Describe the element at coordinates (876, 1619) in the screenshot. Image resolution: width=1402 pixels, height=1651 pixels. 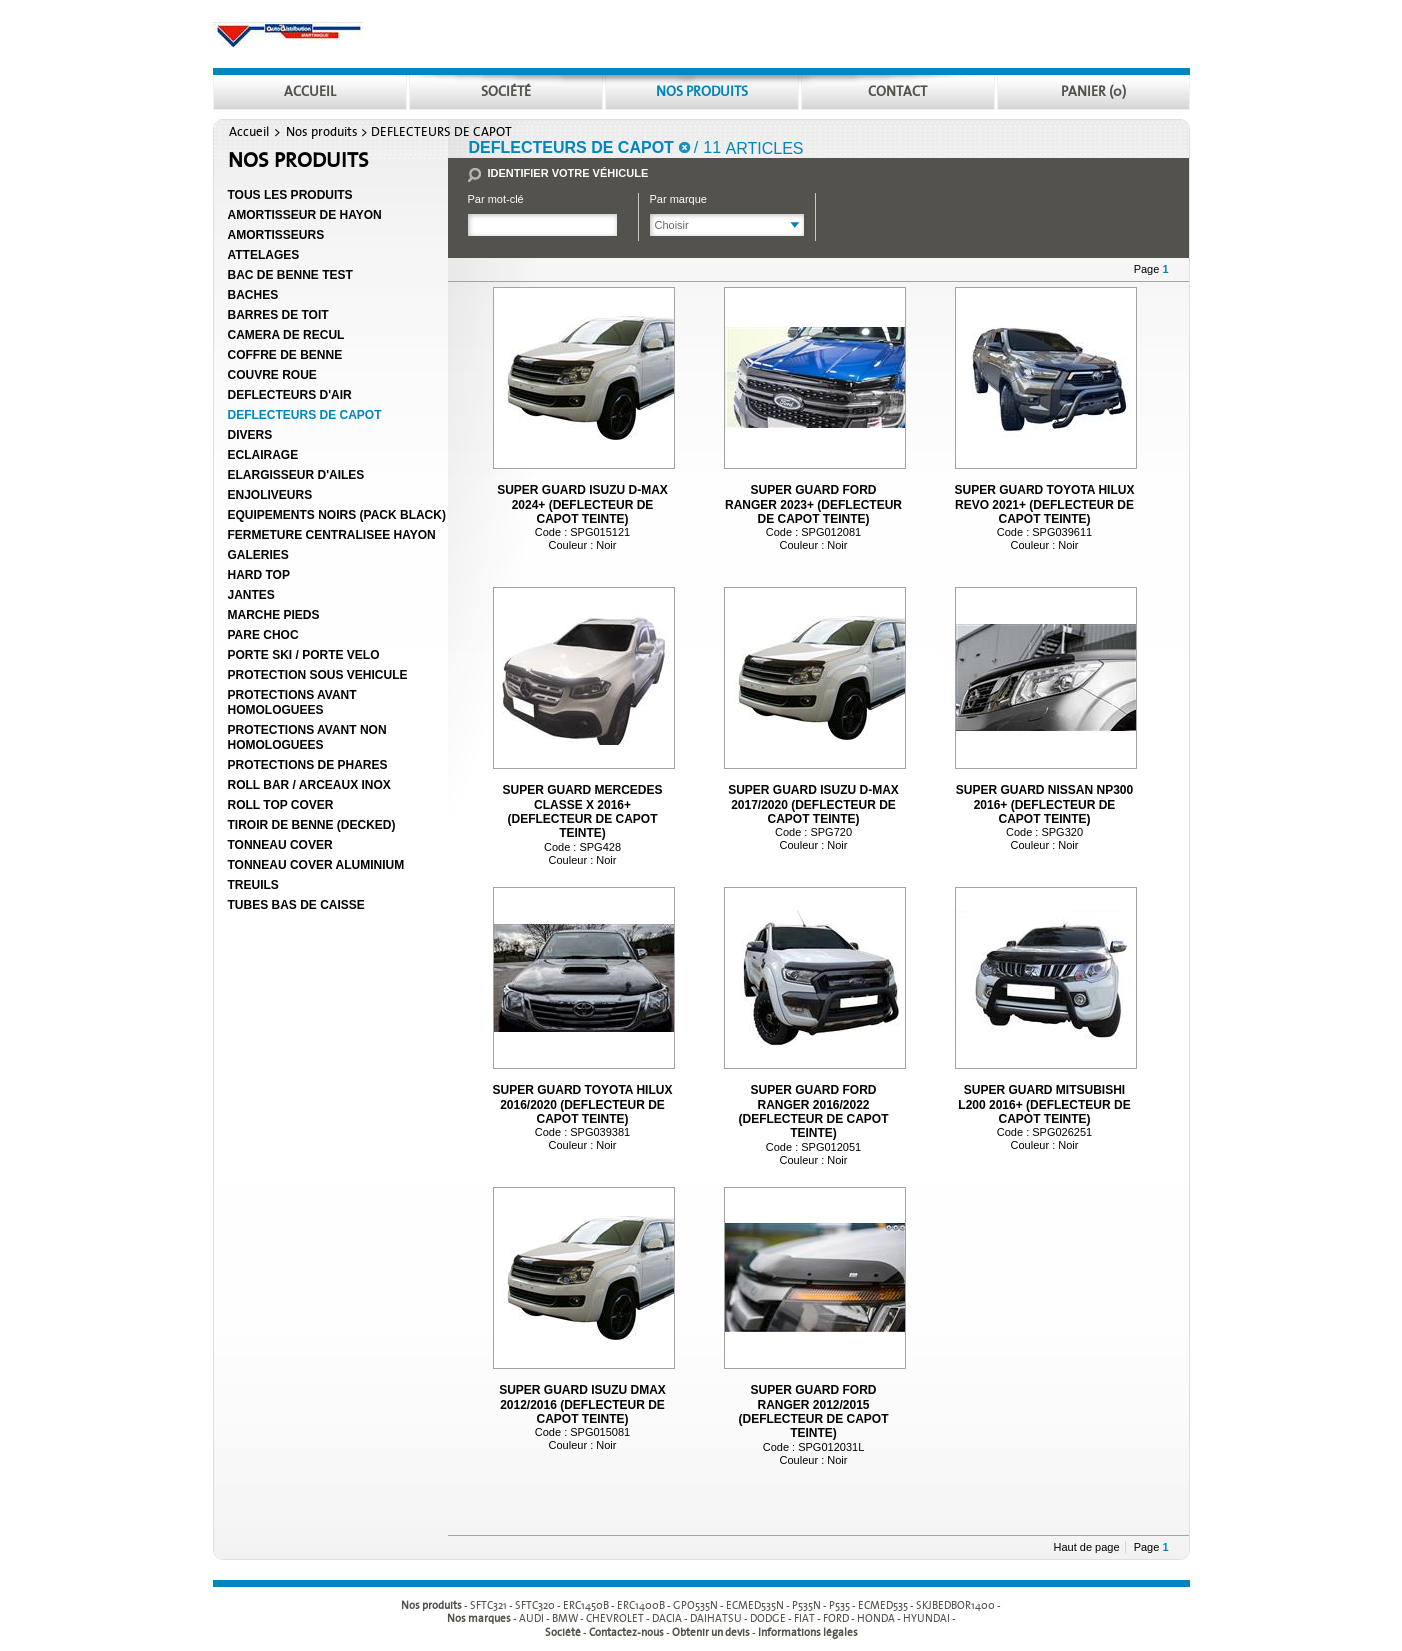
I see `HONDA` at that location.